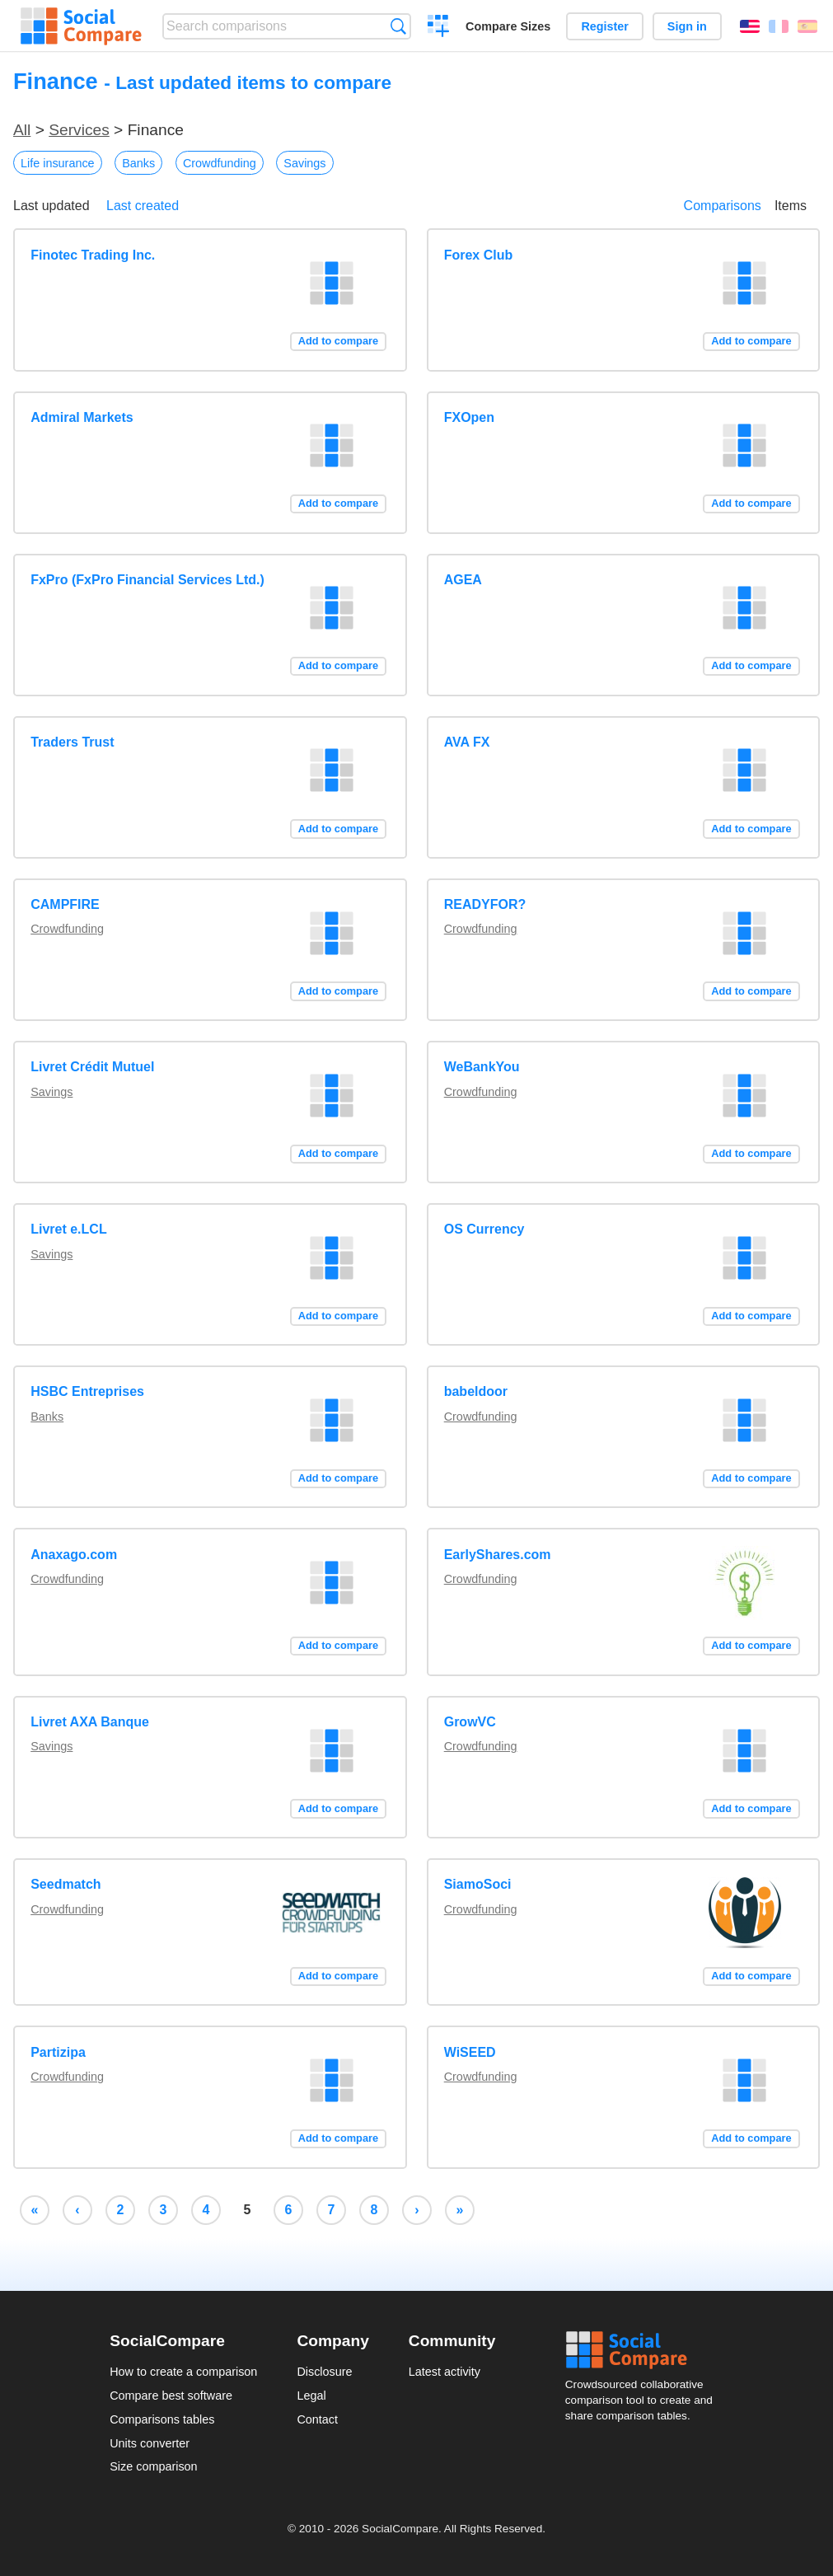 Image resolution: width=833 pixels, height=2576 pixels. What do you see at coordinates (338, 341) in the screenshot?
I see `Add to compare` at bounding box center [338, 341].